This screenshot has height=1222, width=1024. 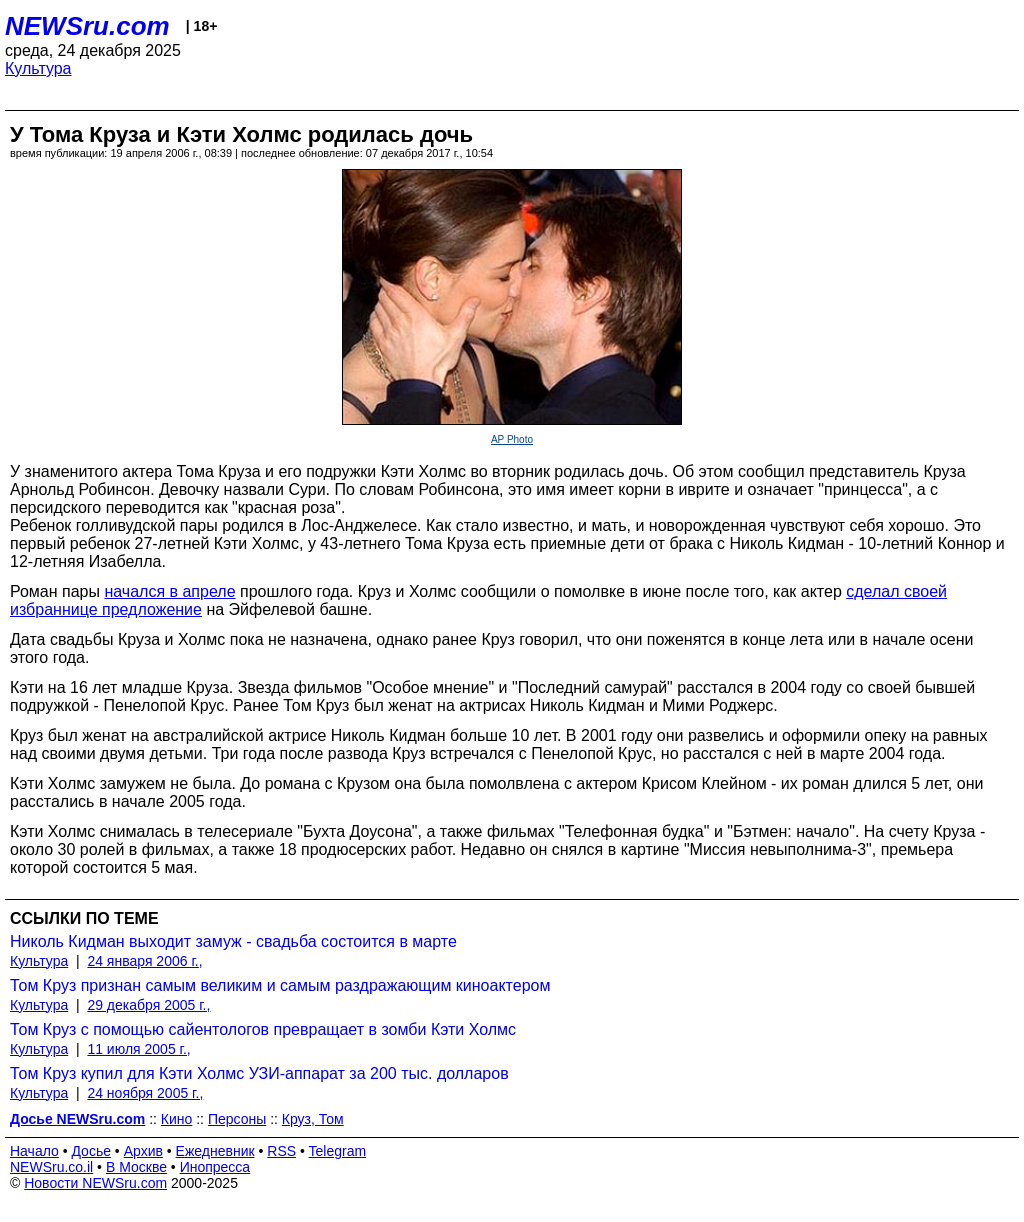 I want to click on Круз, Том, so click(x=313, y=1119).